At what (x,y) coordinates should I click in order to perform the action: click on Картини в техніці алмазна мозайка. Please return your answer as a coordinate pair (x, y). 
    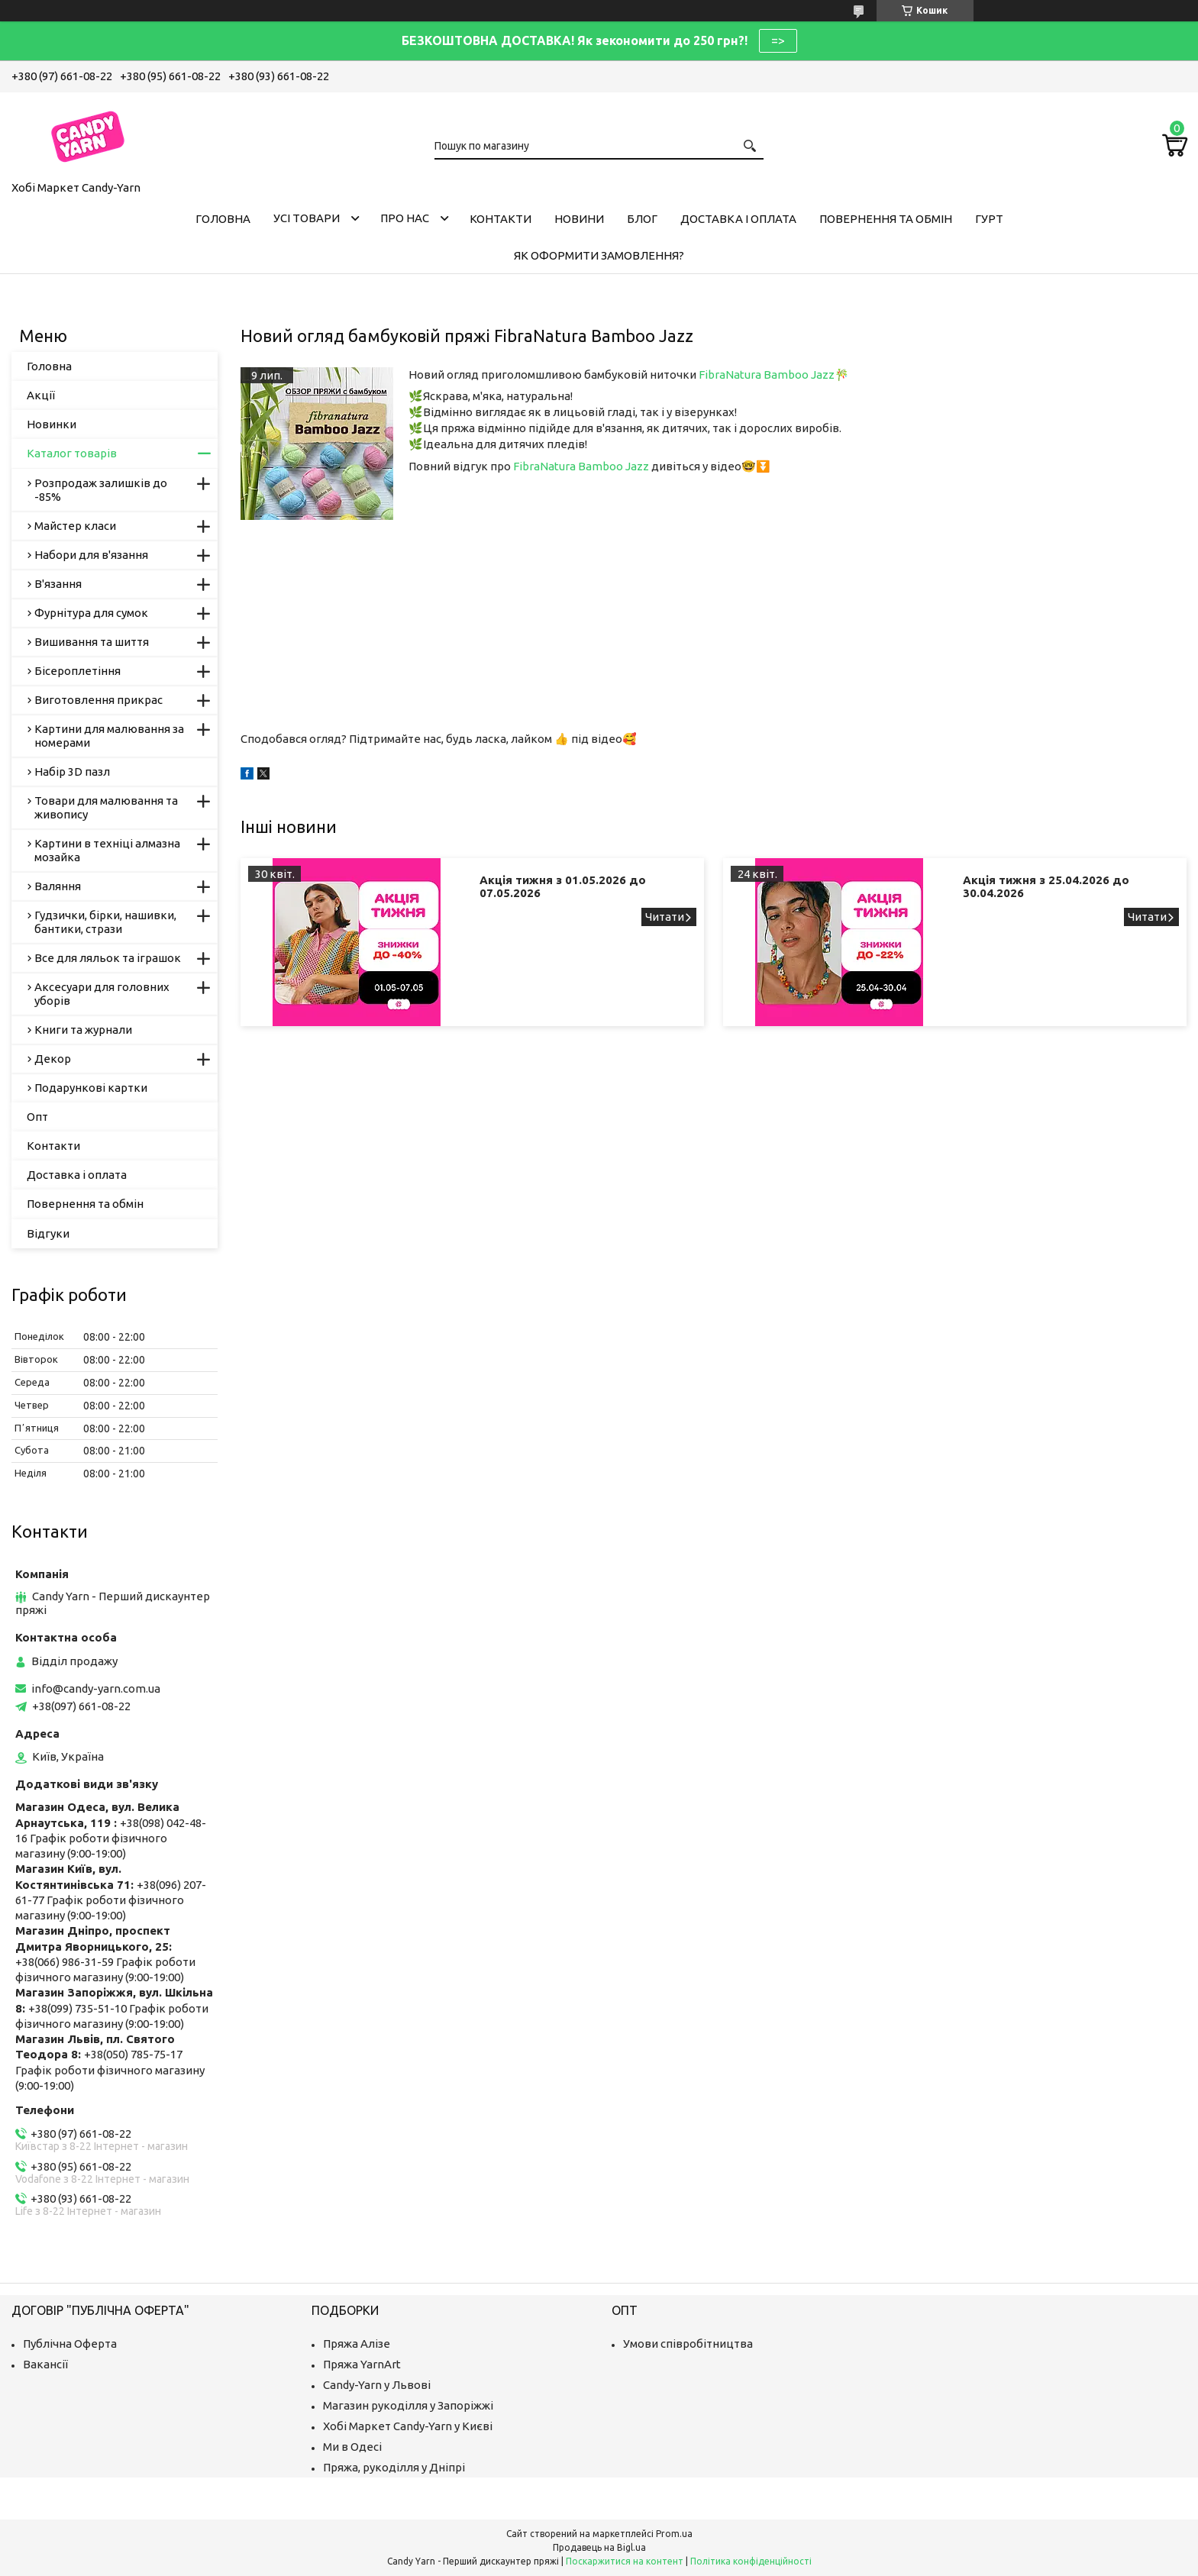
    Looking at the image, I should click on (107, 850).